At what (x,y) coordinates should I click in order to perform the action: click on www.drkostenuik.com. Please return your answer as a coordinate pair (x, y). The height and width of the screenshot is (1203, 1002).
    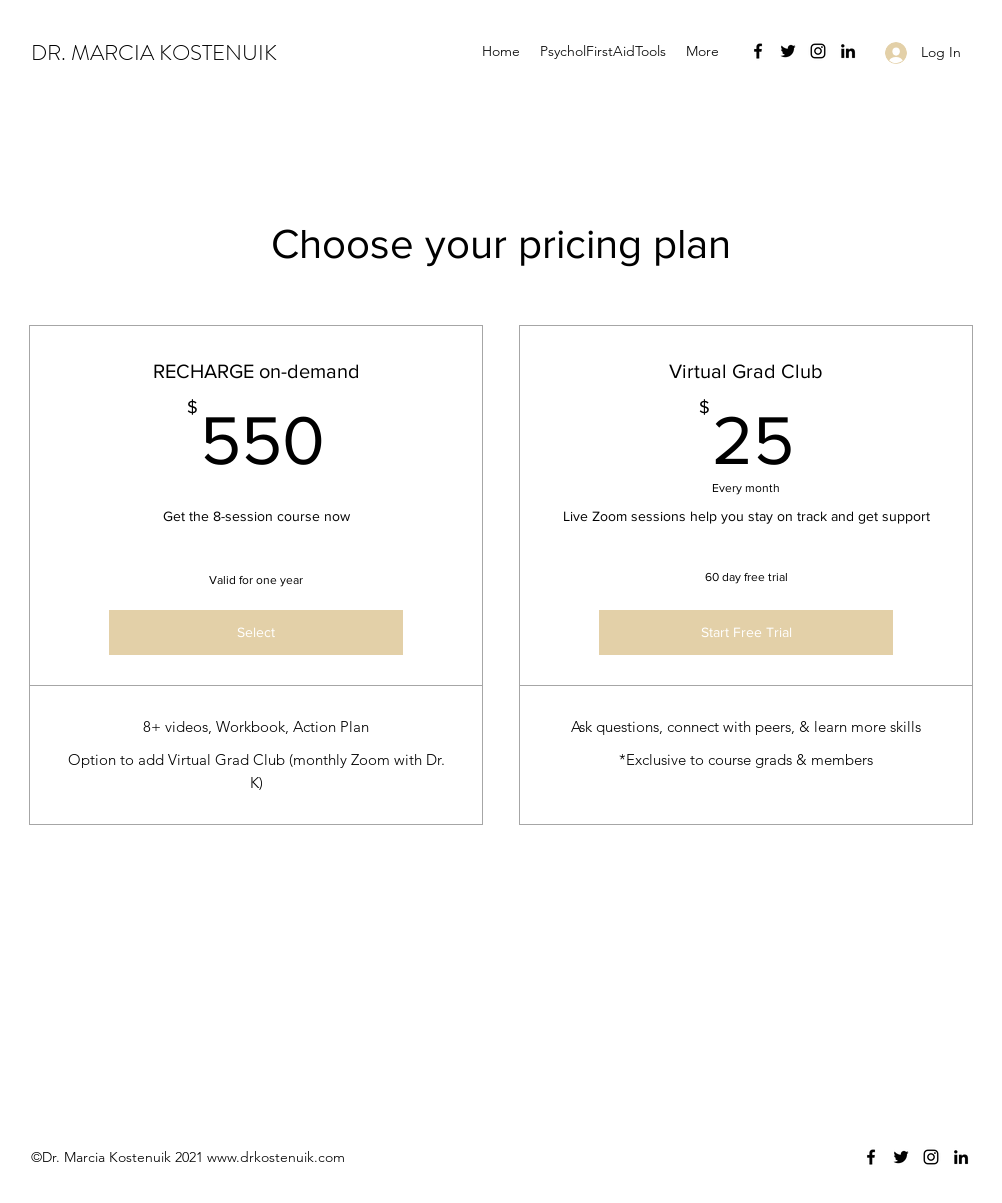
    Looking at the image, I should click on (276, 1157).